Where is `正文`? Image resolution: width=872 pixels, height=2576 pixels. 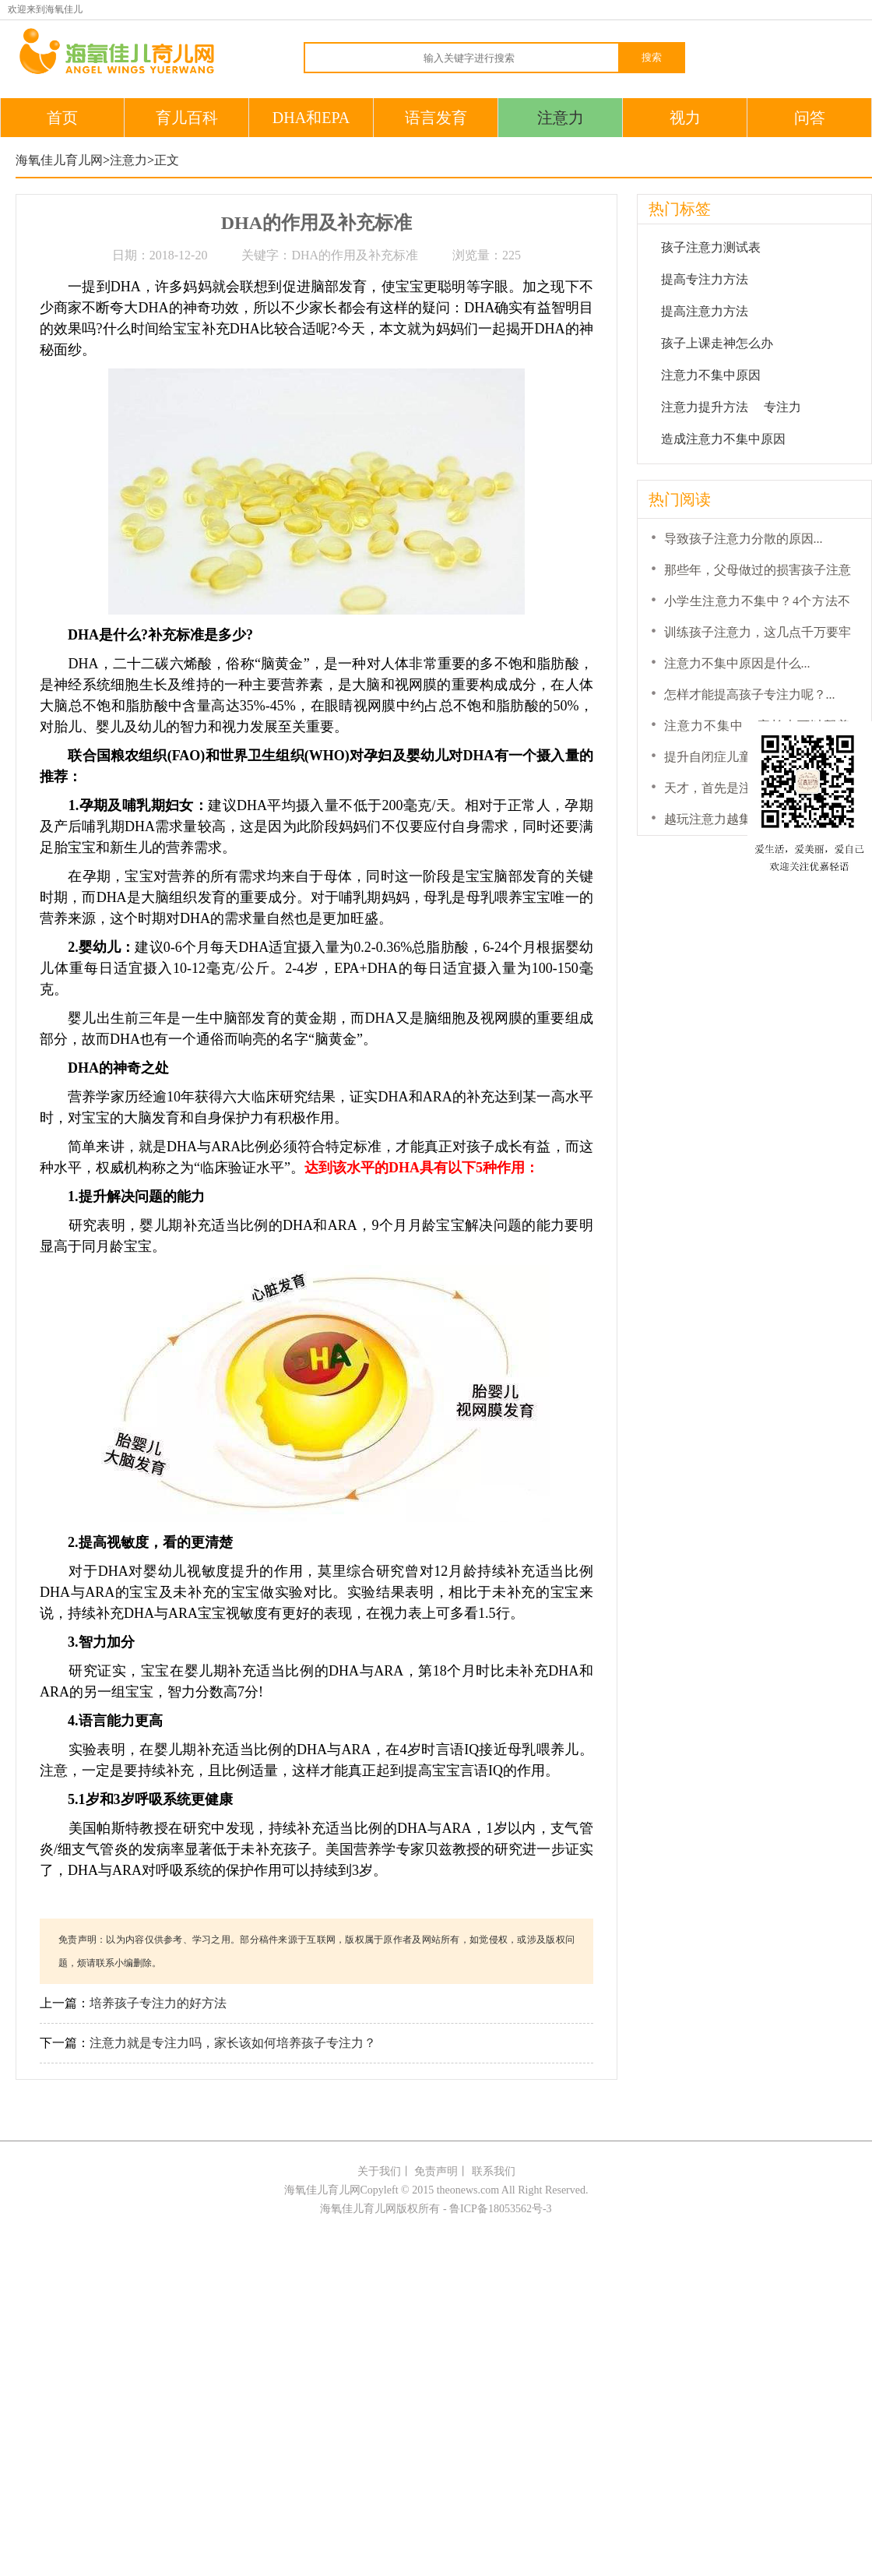
正文 is located at coordinates (166, 160).